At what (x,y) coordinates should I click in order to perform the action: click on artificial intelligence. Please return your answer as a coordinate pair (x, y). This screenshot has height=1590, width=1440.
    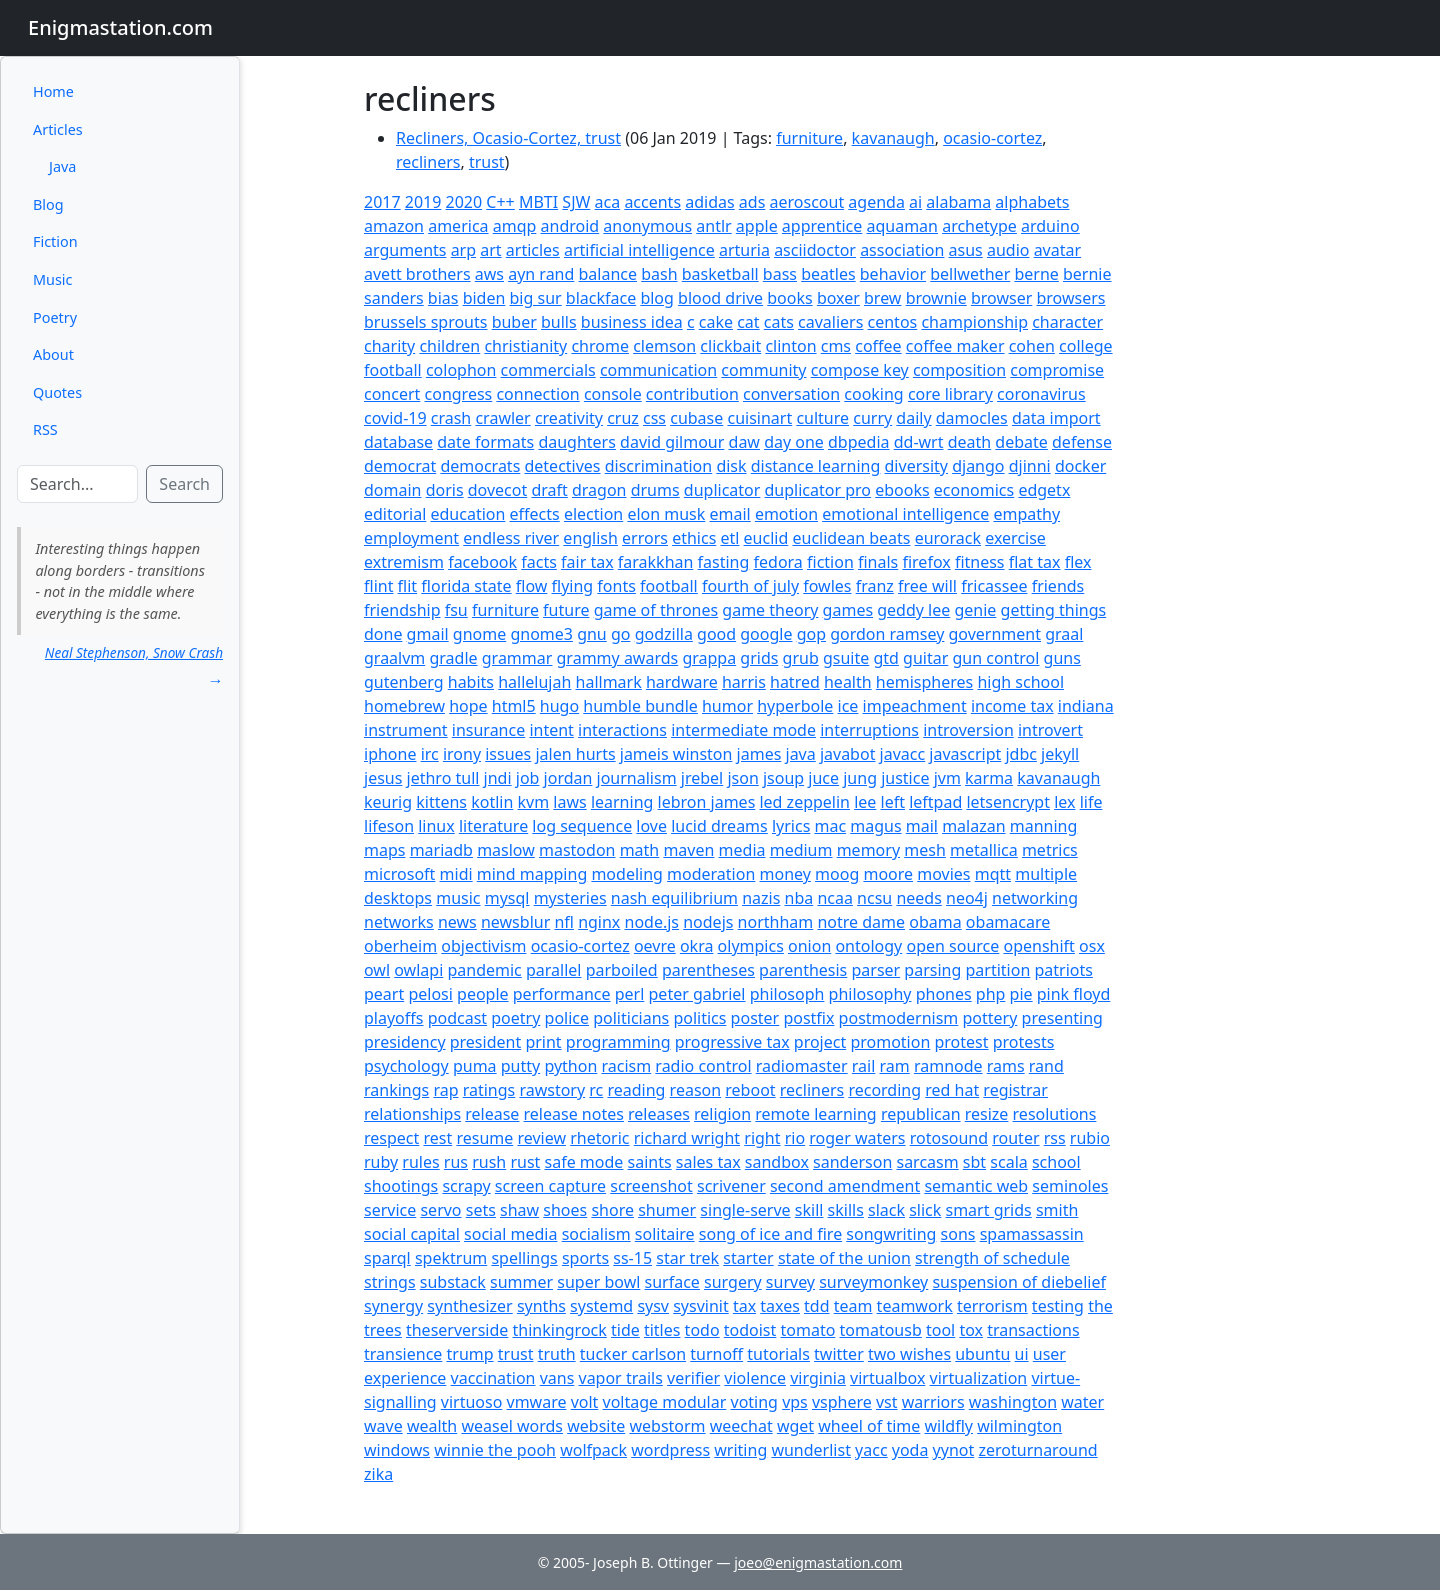
    Looking at the image, I should click on (639, 250).